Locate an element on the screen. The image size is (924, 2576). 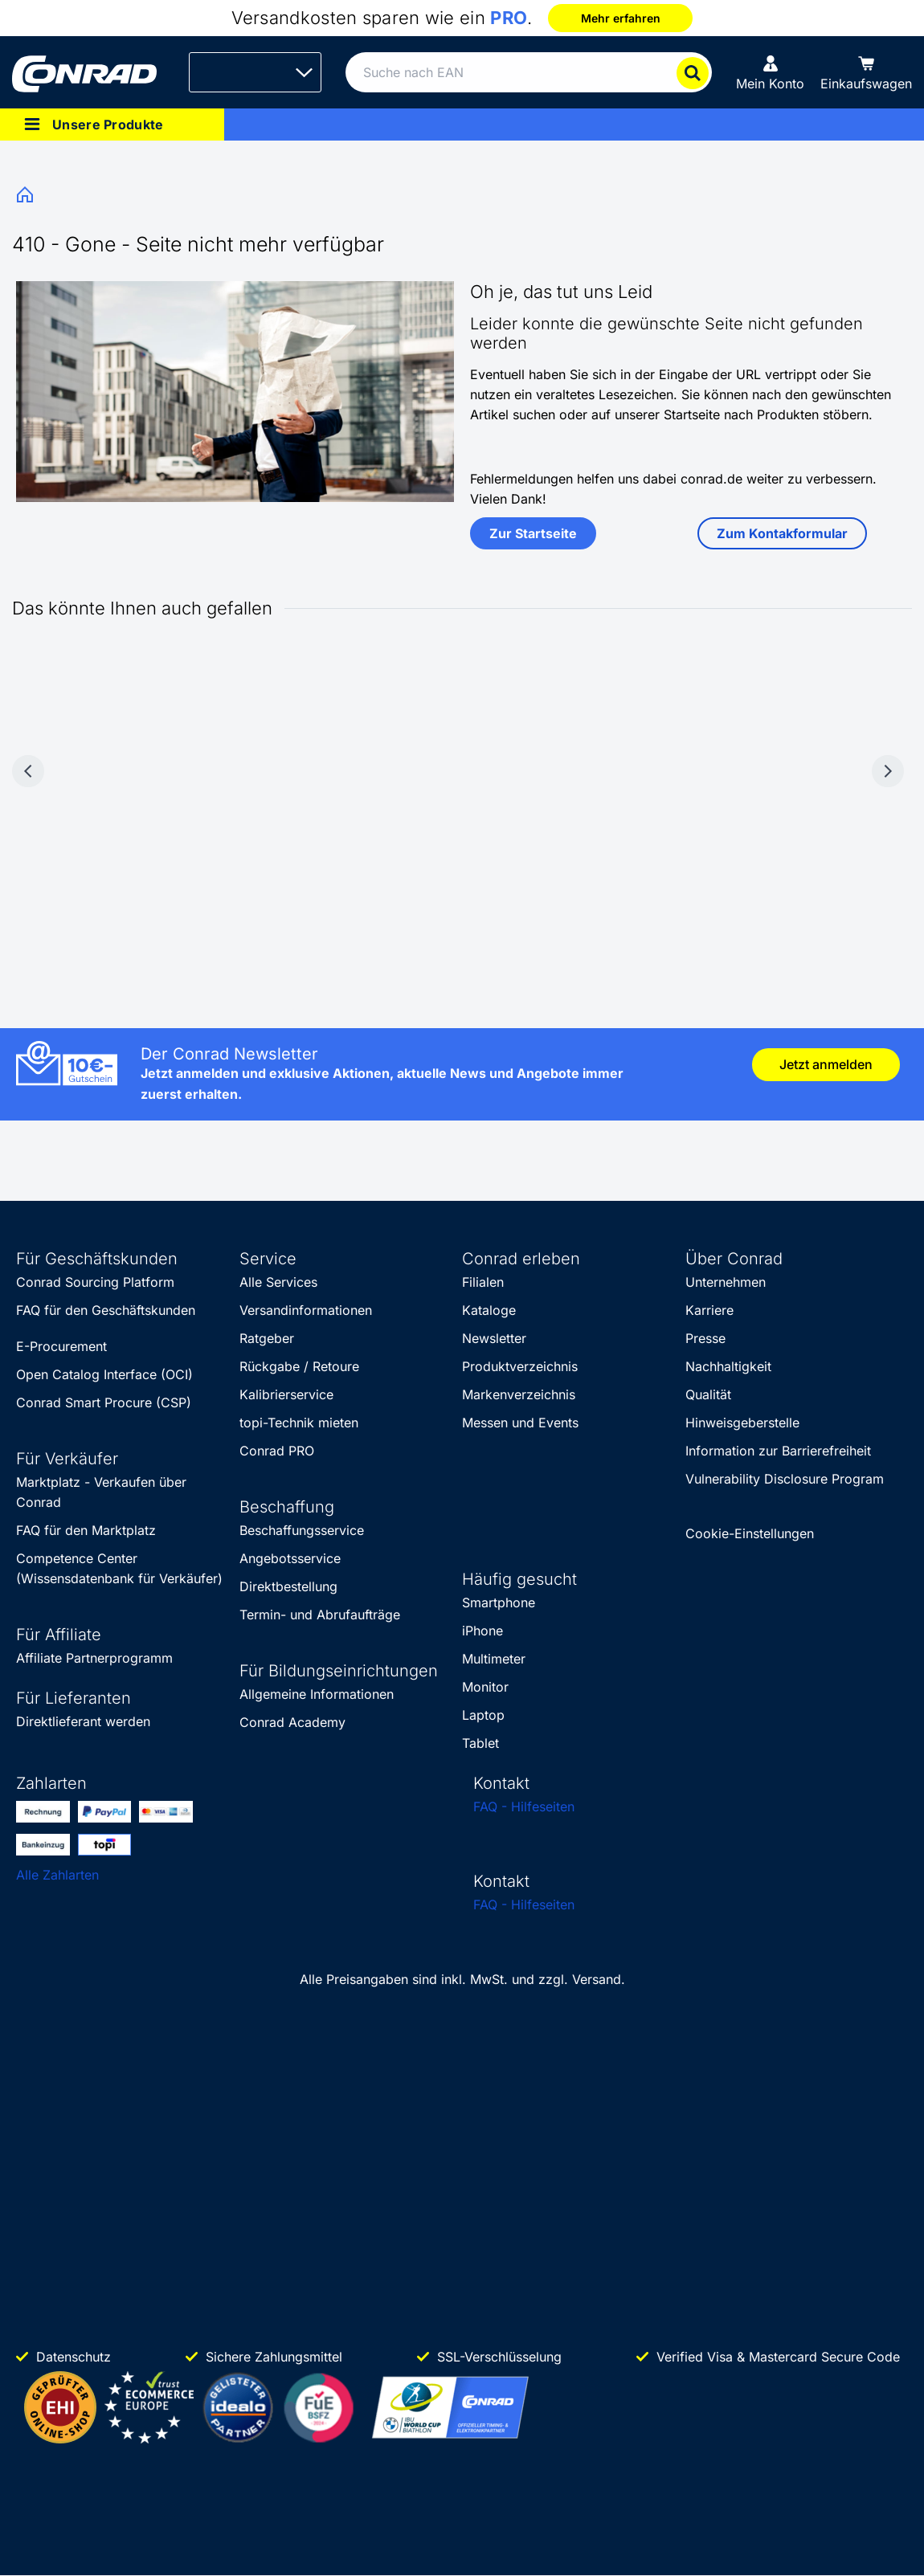
Messen und Events is located at coordinates (520, 1423).